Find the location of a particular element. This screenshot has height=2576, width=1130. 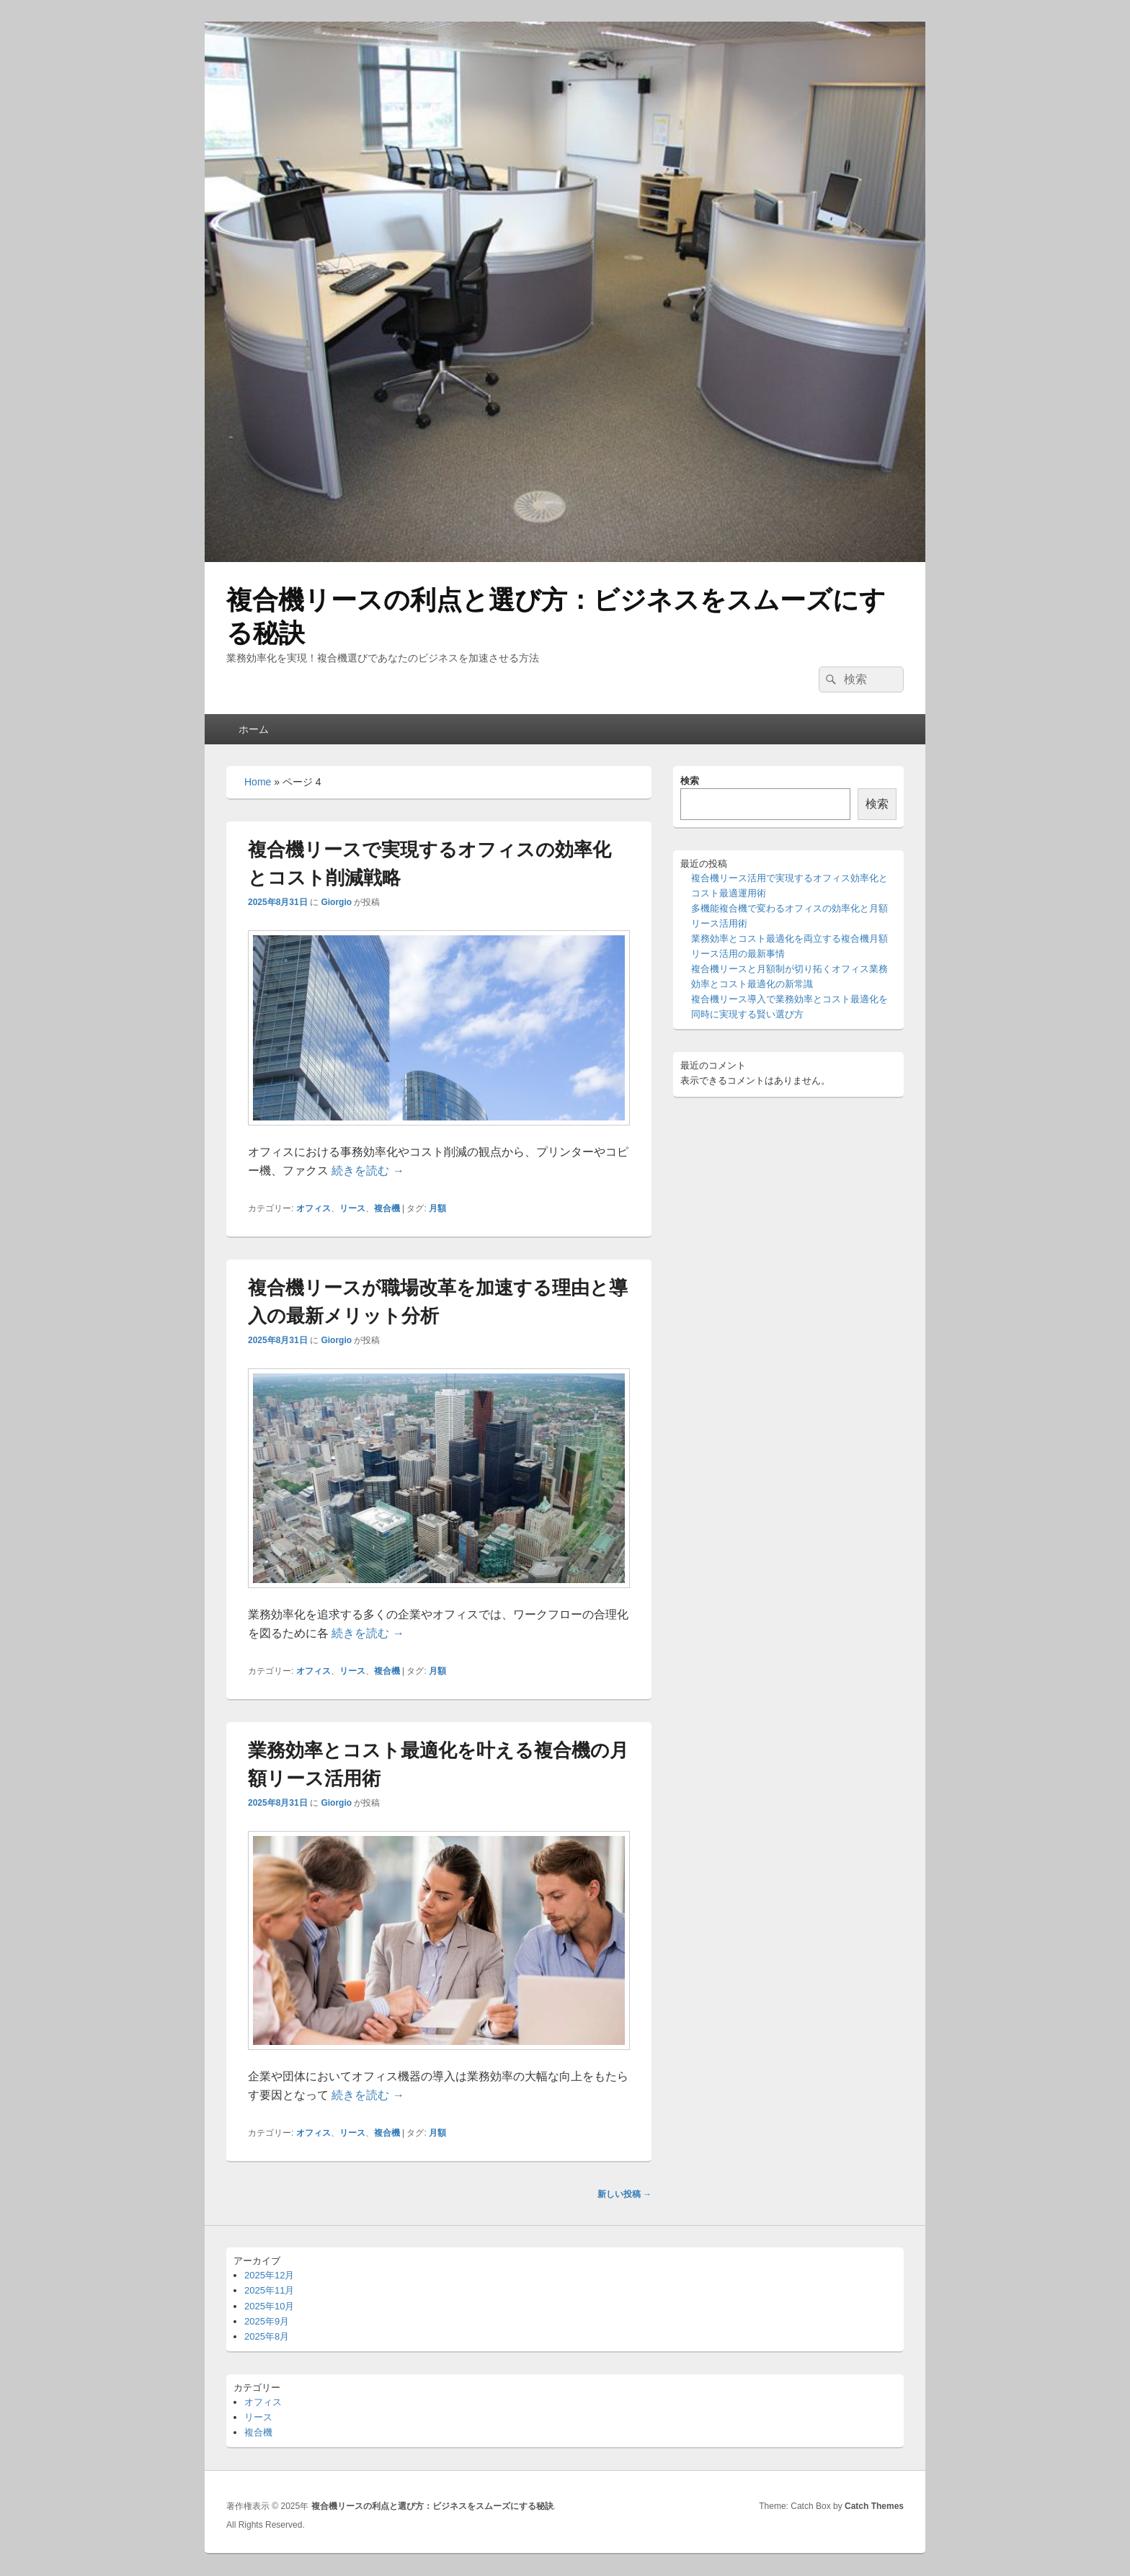

Catch Themes is located at coordinates (874, 2506).